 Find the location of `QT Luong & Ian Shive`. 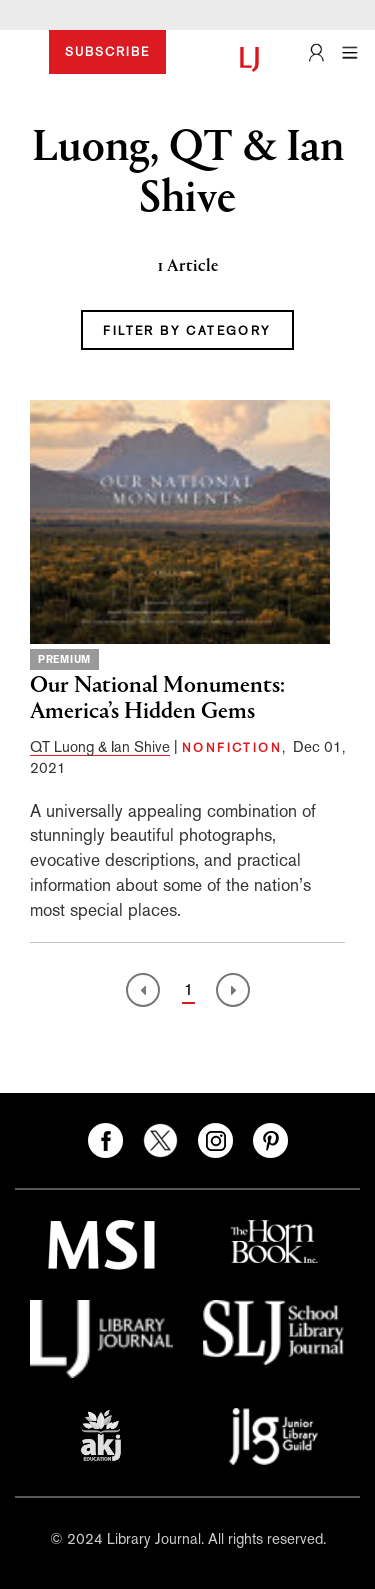

QT Luong & Ian Shive is located at coordinates (100, 746).